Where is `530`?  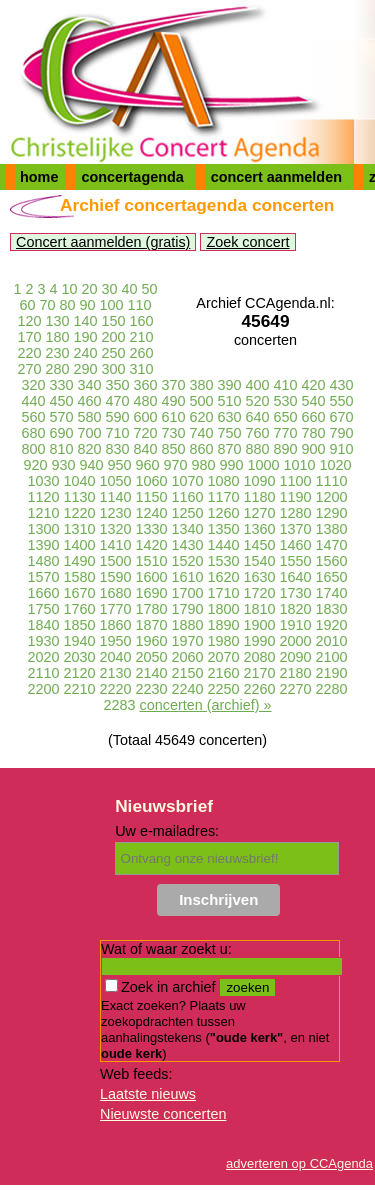 530 is located at coordinates (286, 401).